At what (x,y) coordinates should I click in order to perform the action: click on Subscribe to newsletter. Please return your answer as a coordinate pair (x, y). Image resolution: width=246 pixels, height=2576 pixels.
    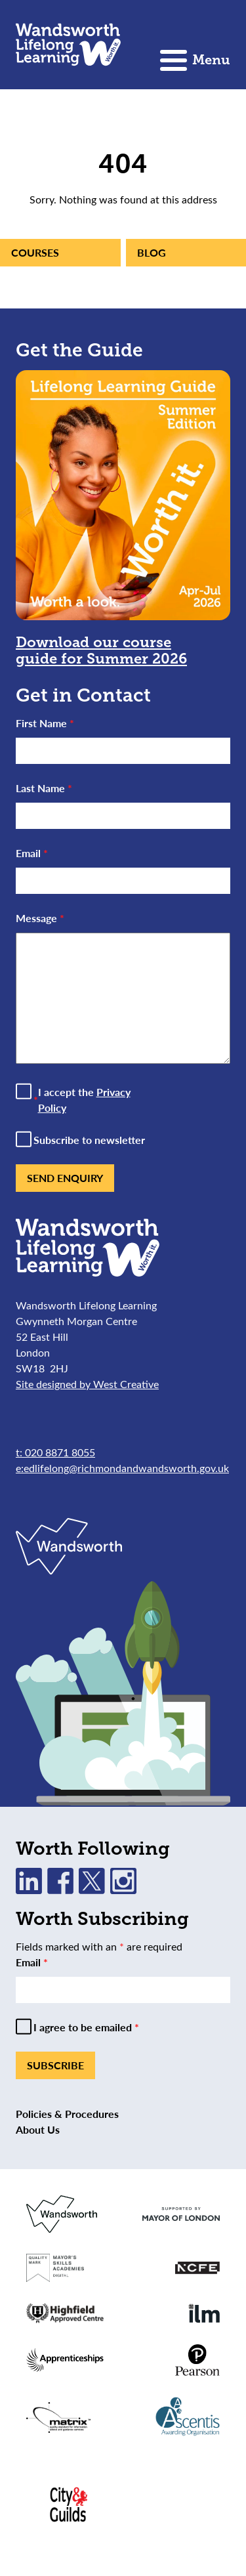
    Looking at the image, I should click on (89, 1140).